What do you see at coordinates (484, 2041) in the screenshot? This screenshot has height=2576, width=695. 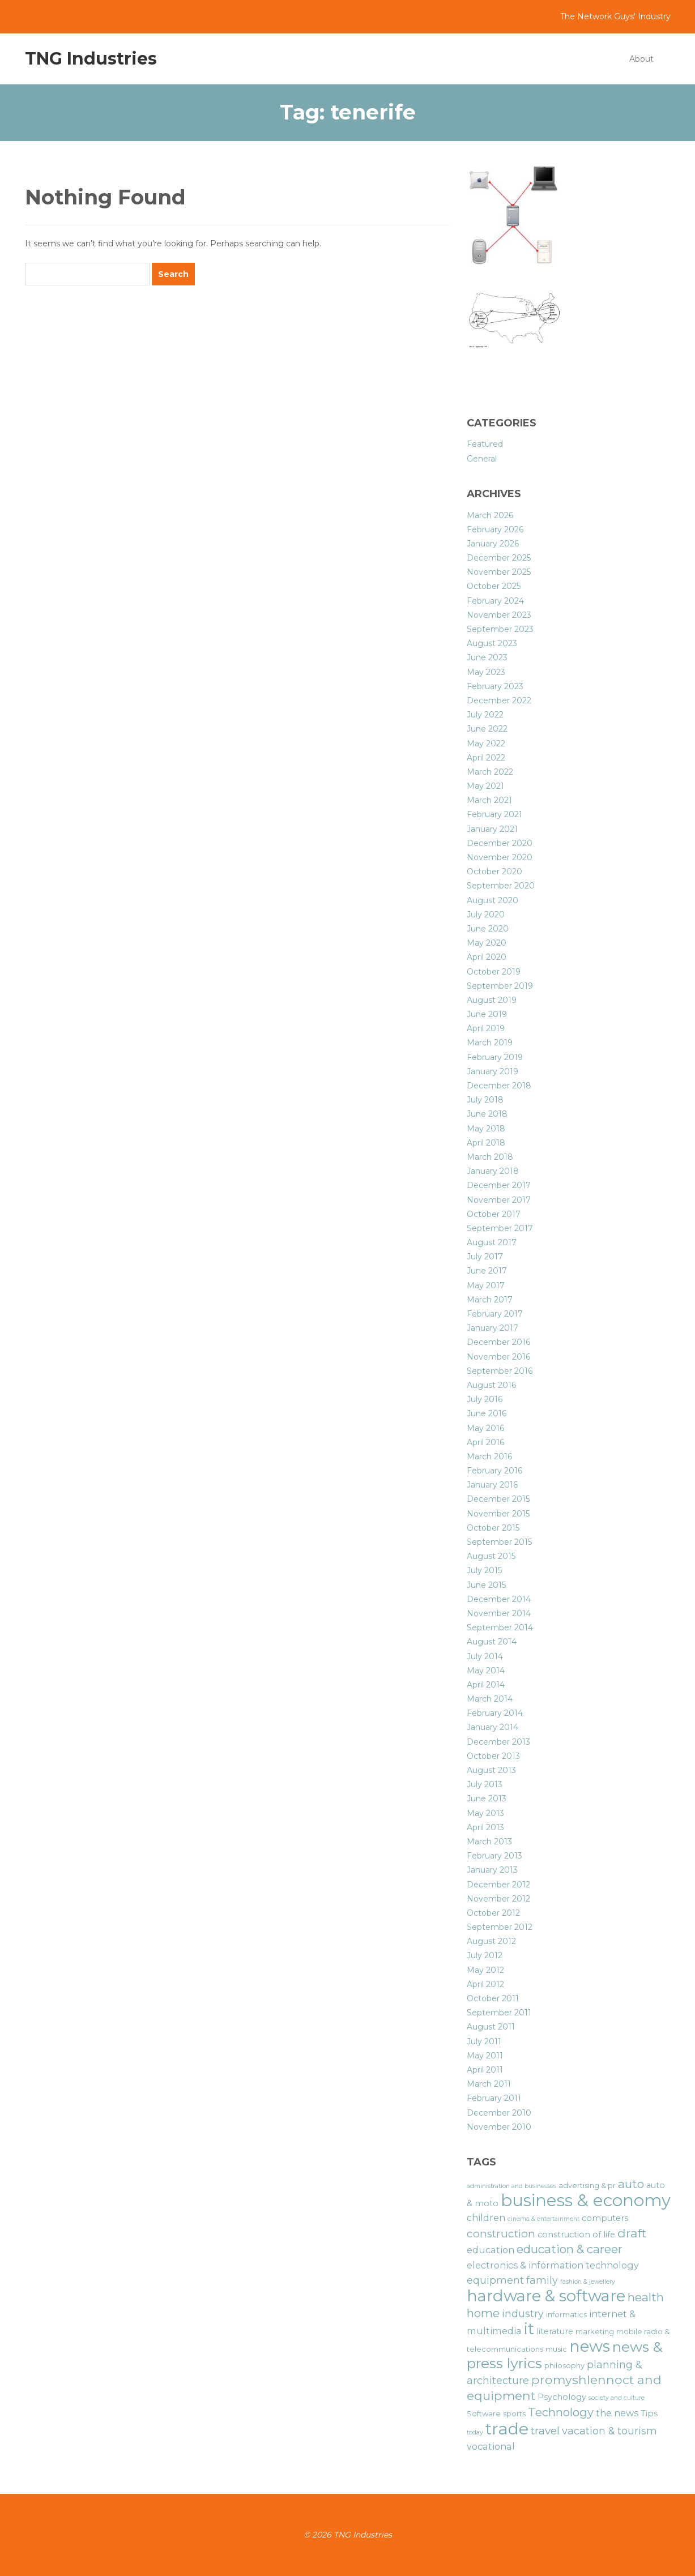 I see `July 2011` at bounding box center [484, 2041].